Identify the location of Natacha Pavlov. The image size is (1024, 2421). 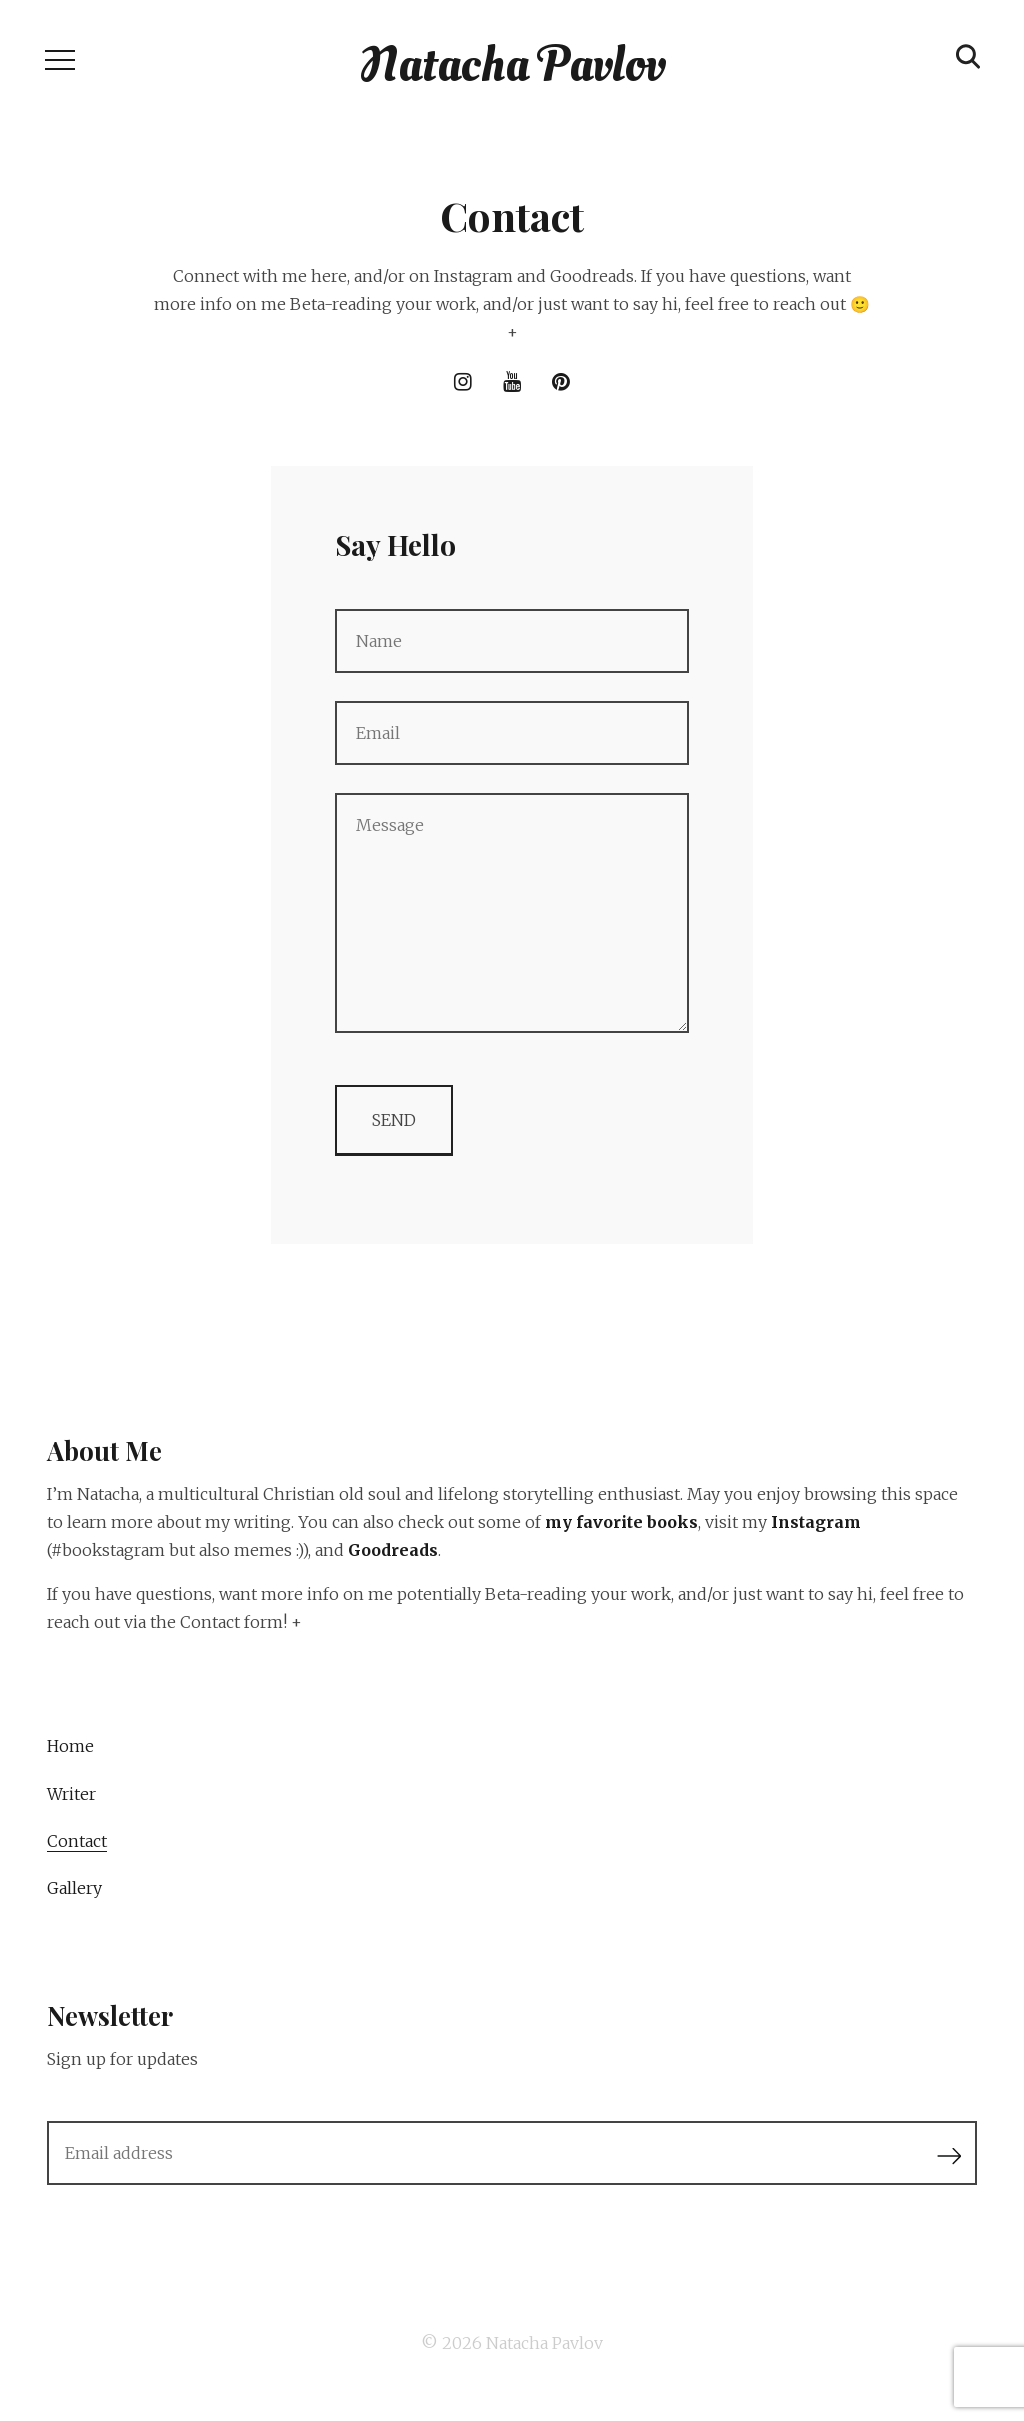
(544, 2343).